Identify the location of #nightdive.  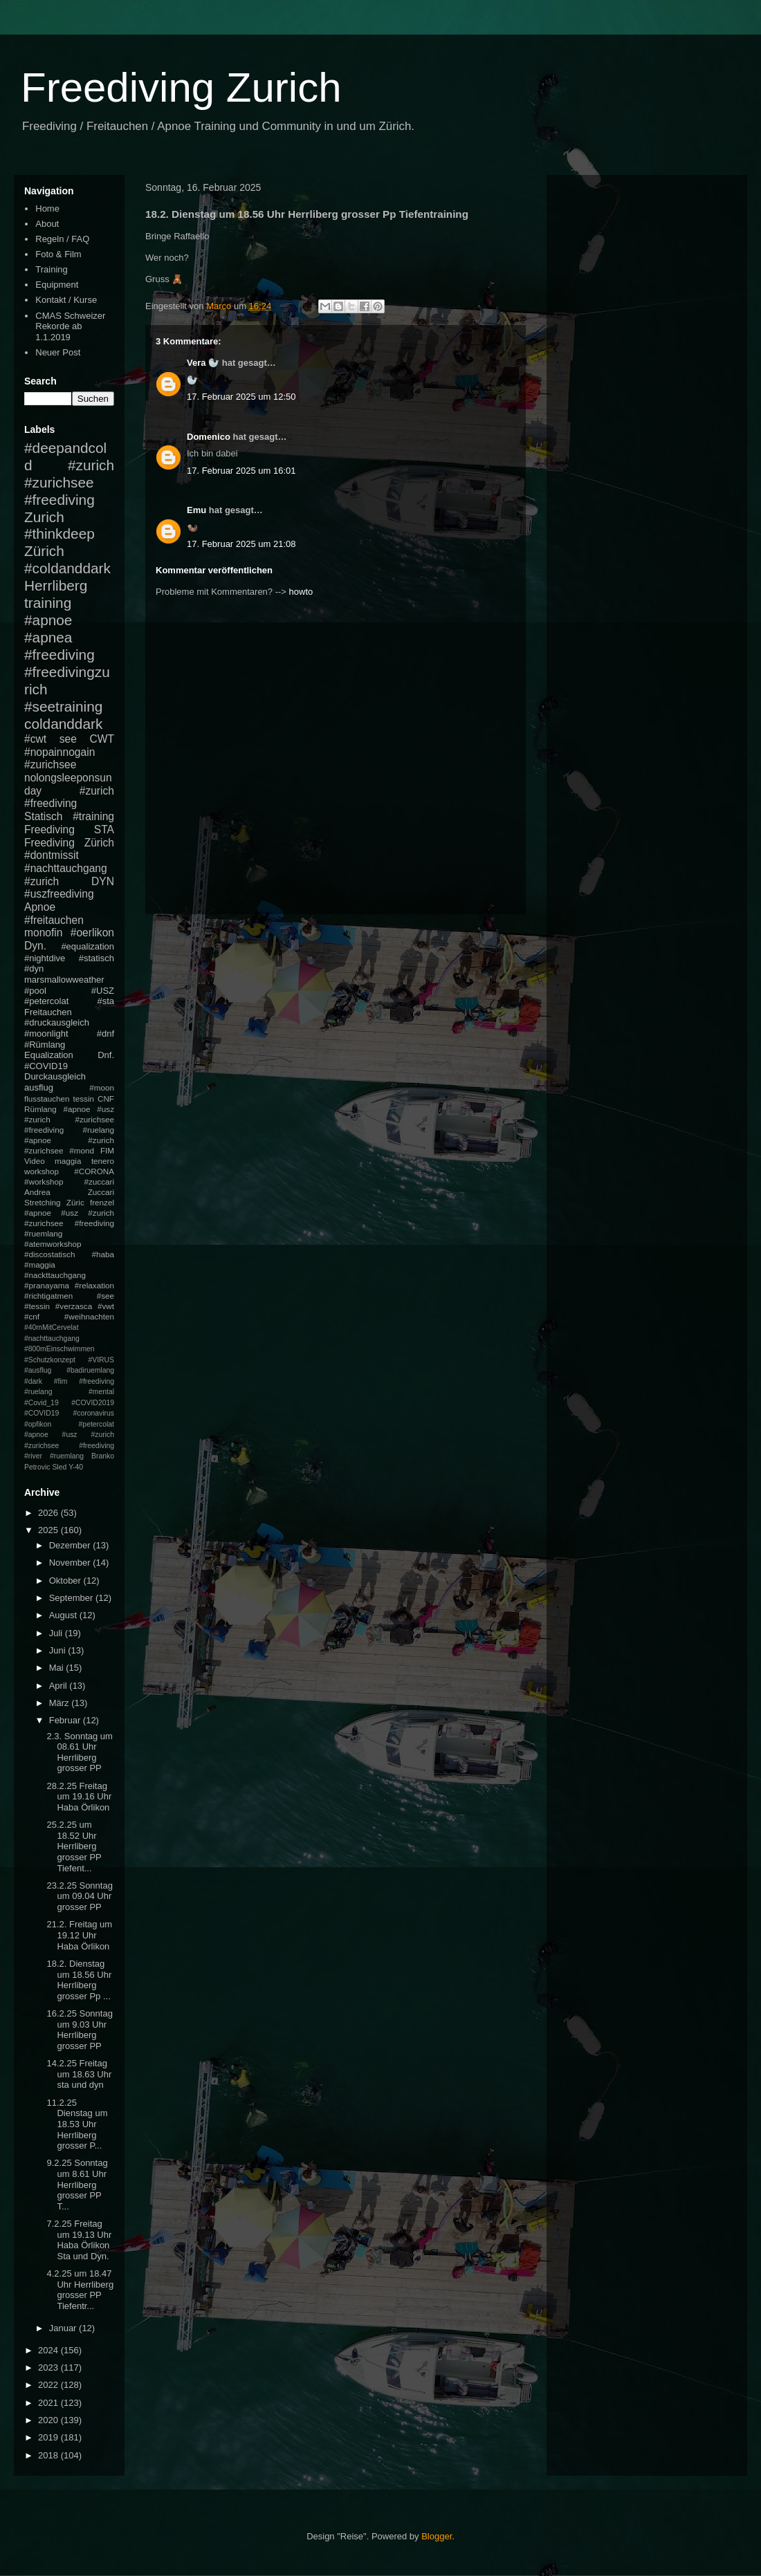
(44, 958).